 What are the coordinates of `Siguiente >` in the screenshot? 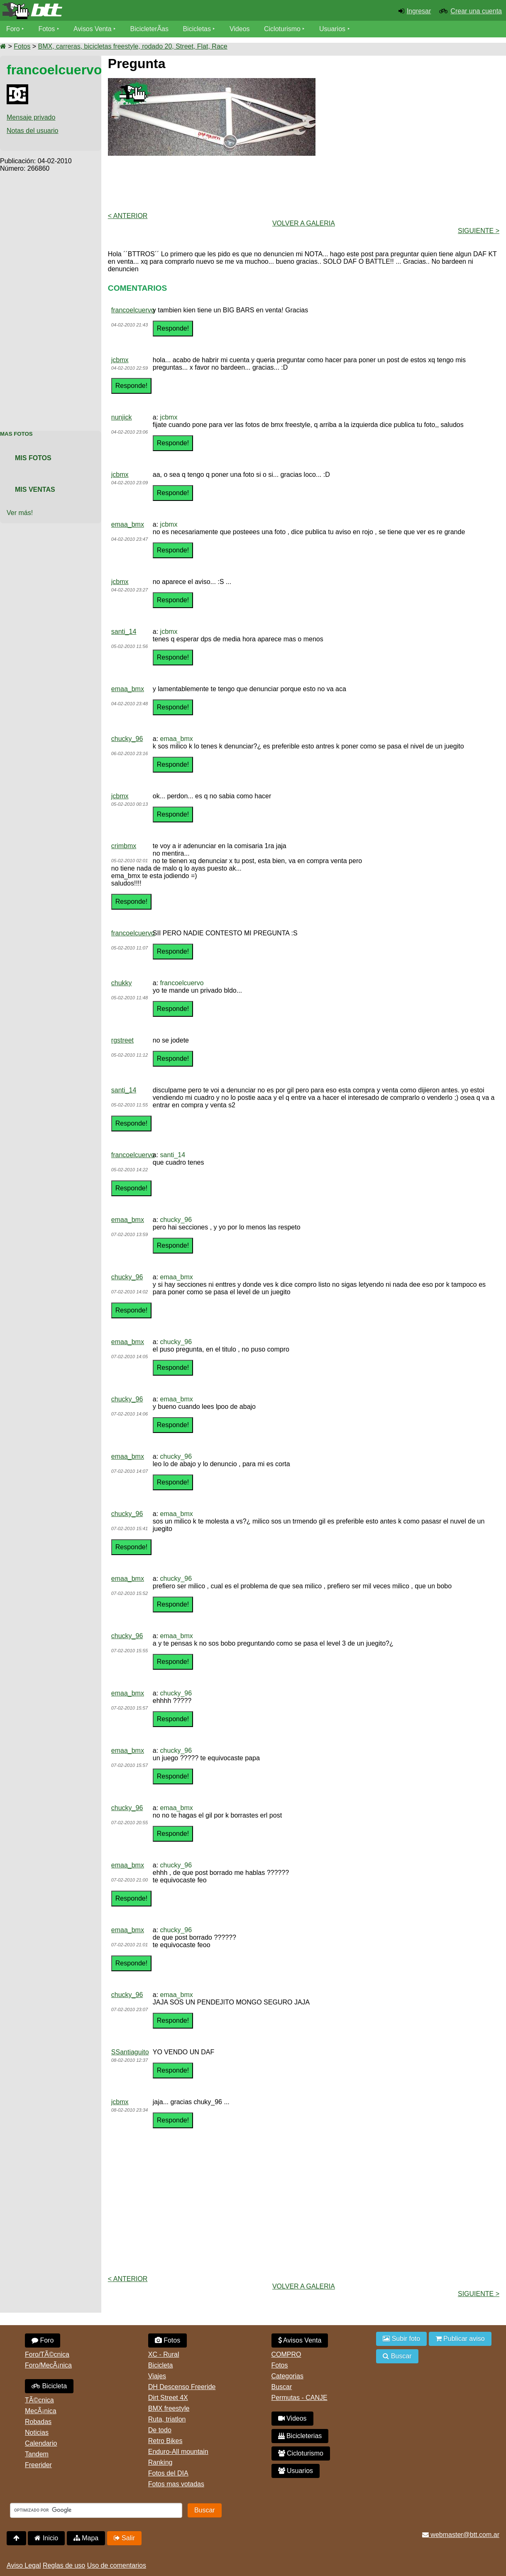 It's located at (478, 230).